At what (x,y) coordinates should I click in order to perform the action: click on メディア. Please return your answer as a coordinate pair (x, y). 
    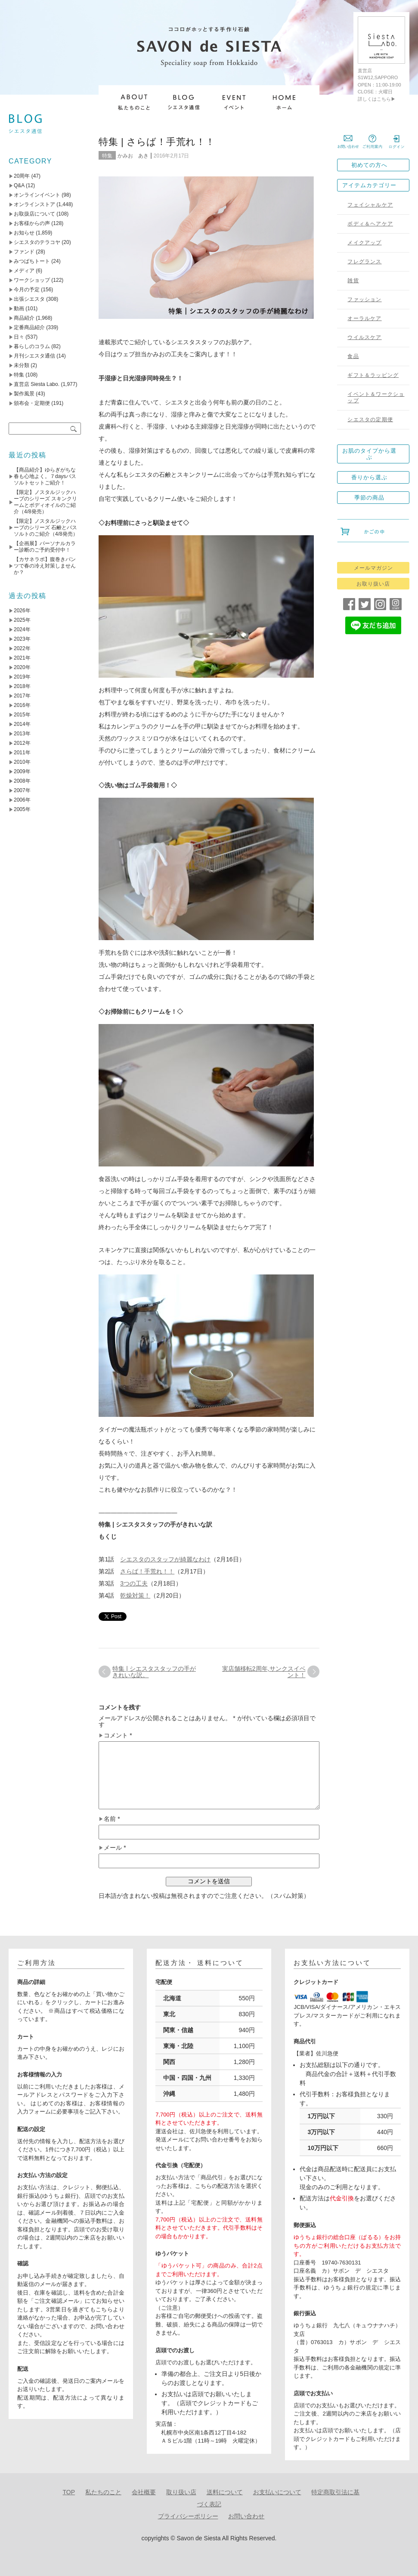
    Looking at the image, I should click on (24, 271).